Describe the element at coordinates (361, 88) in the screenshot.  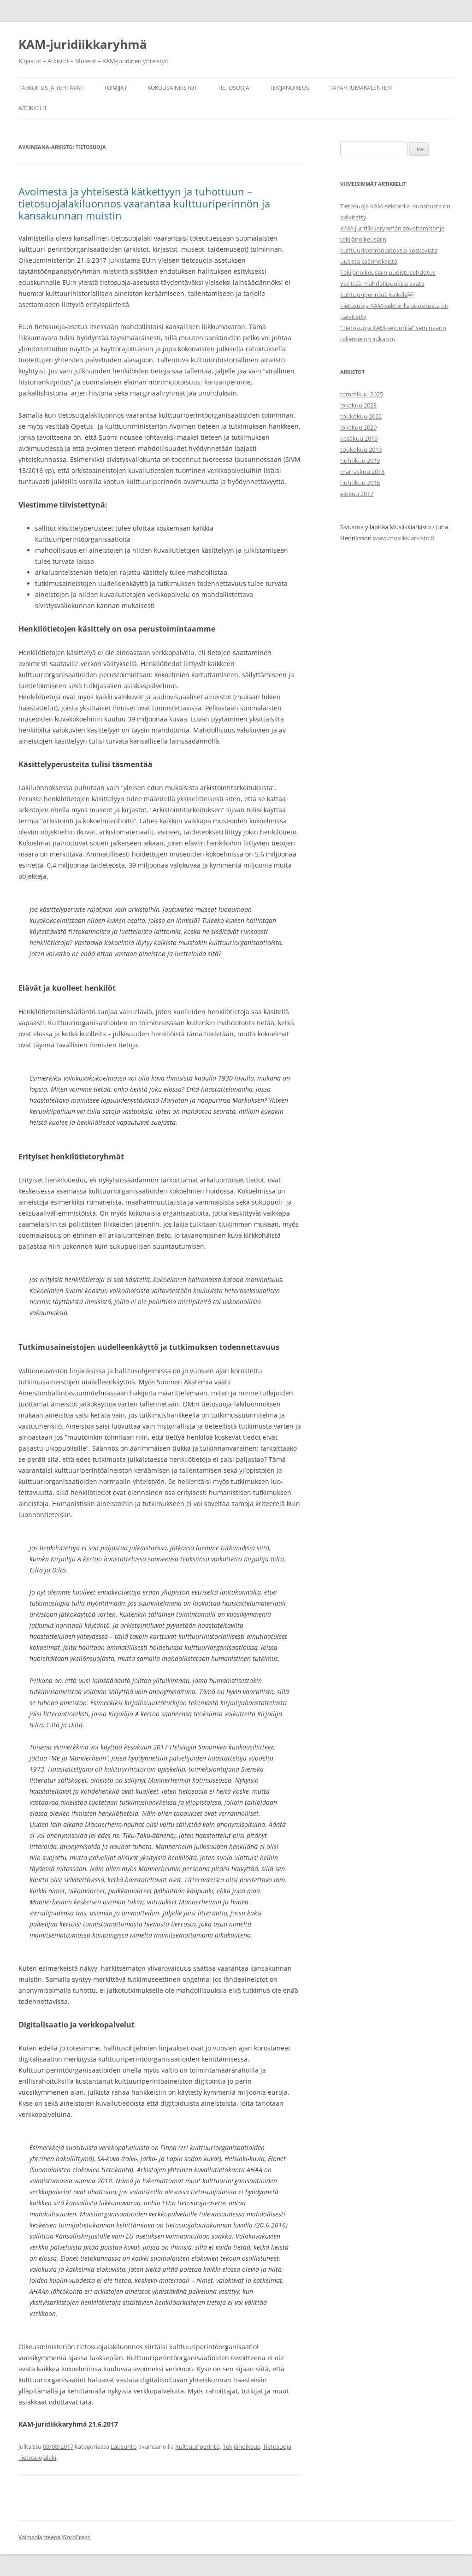
I see `Tapahtumakalenteri` at that location.